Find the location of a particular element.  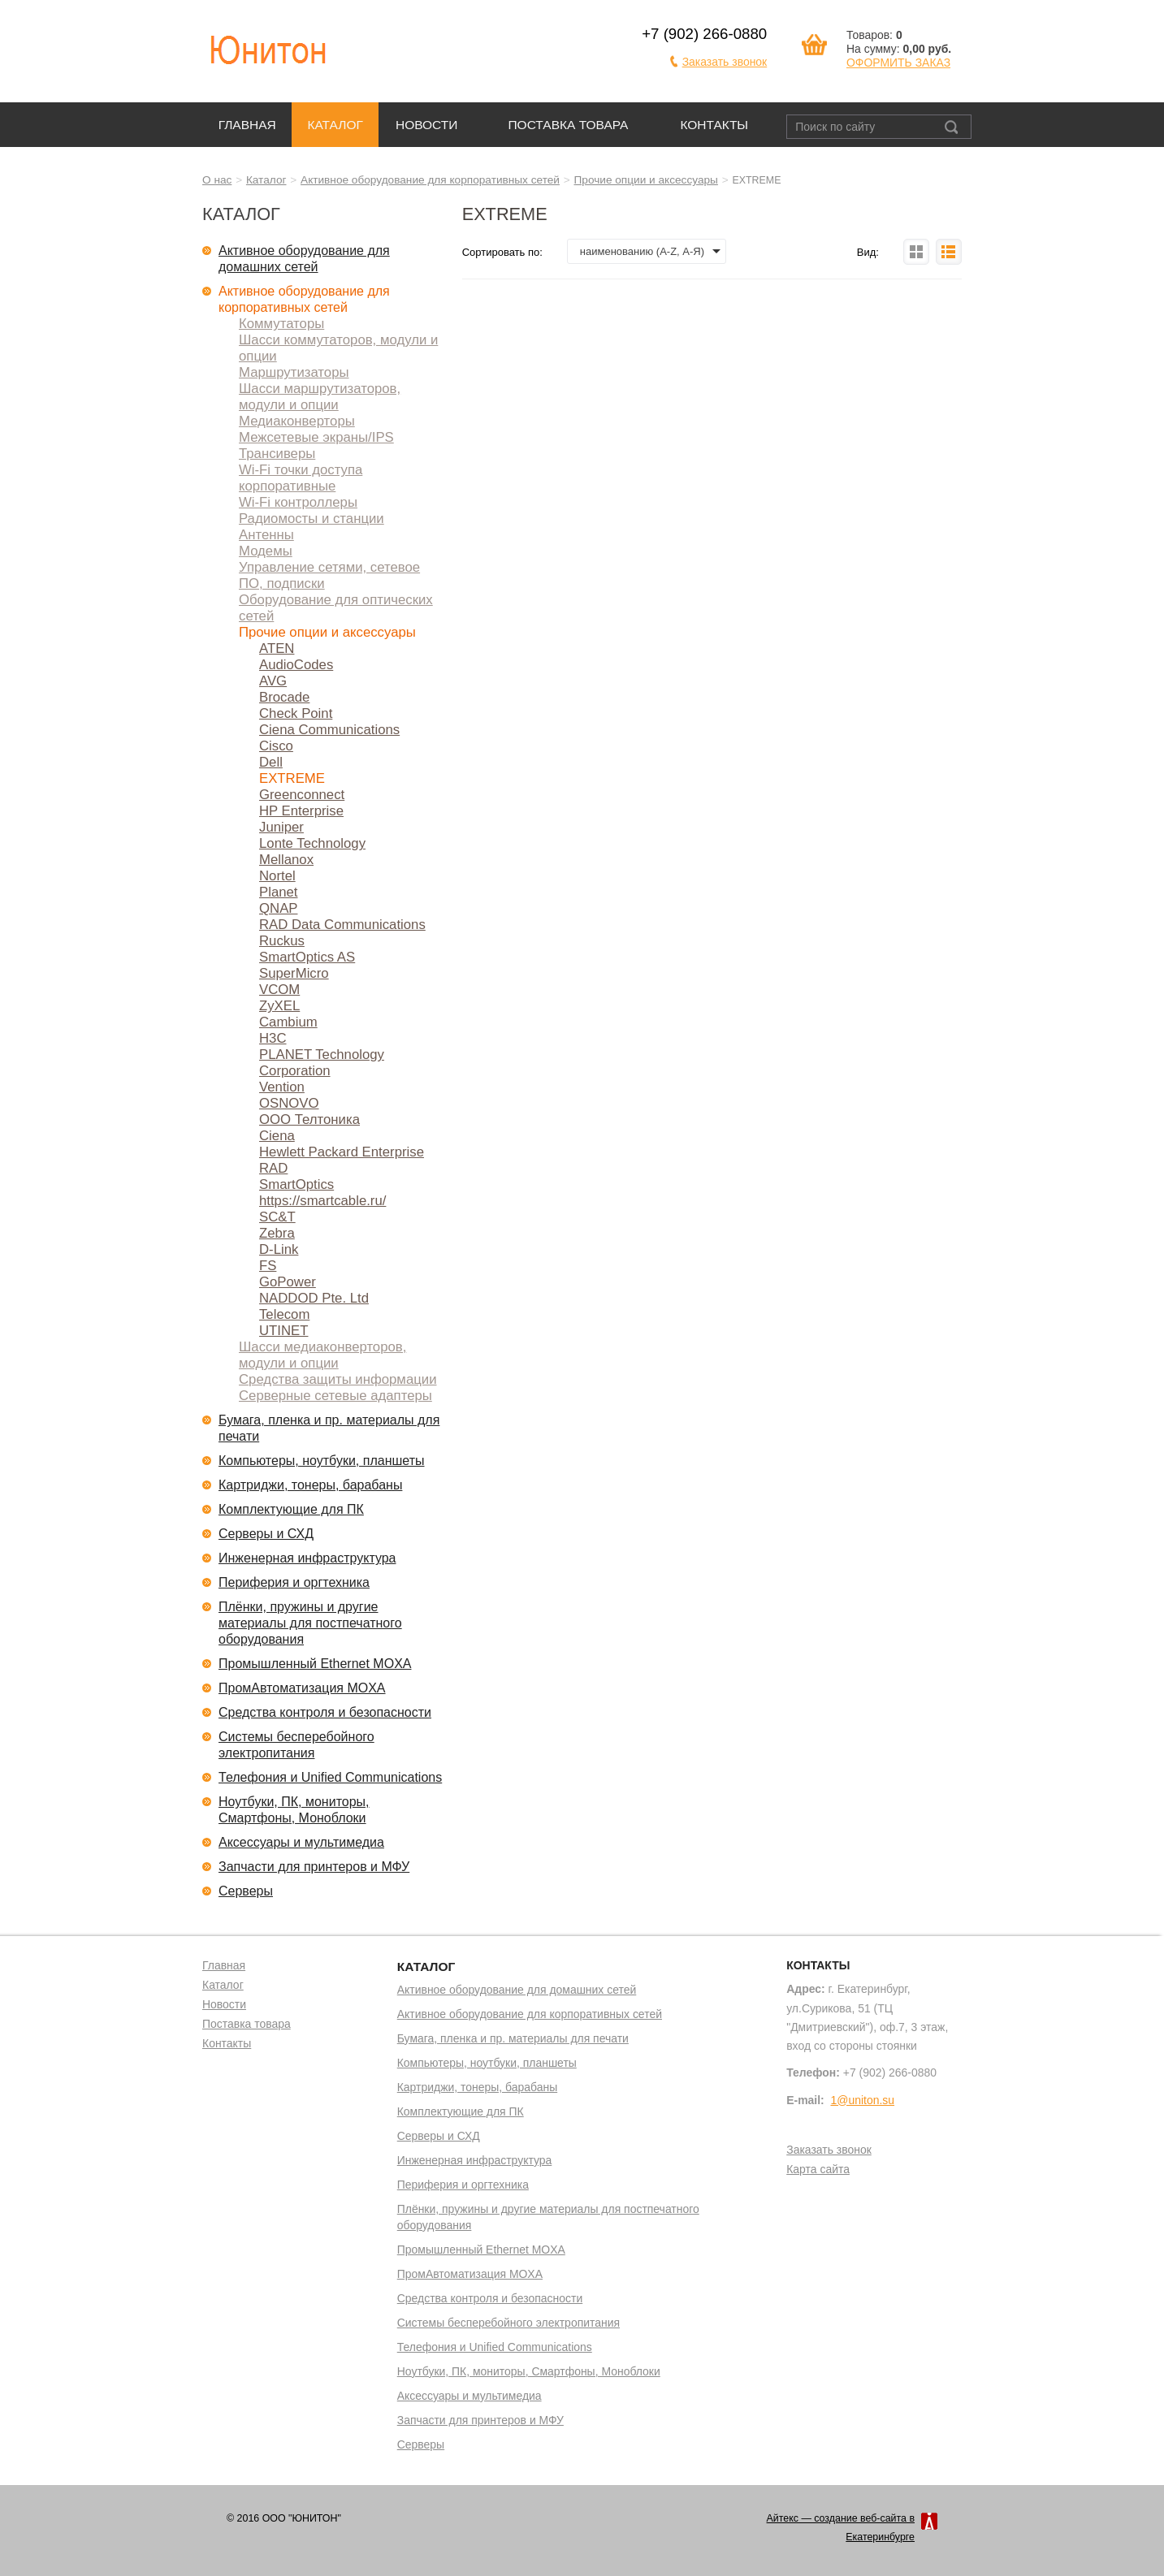

Cambium is located at coordinates (288, 1022).